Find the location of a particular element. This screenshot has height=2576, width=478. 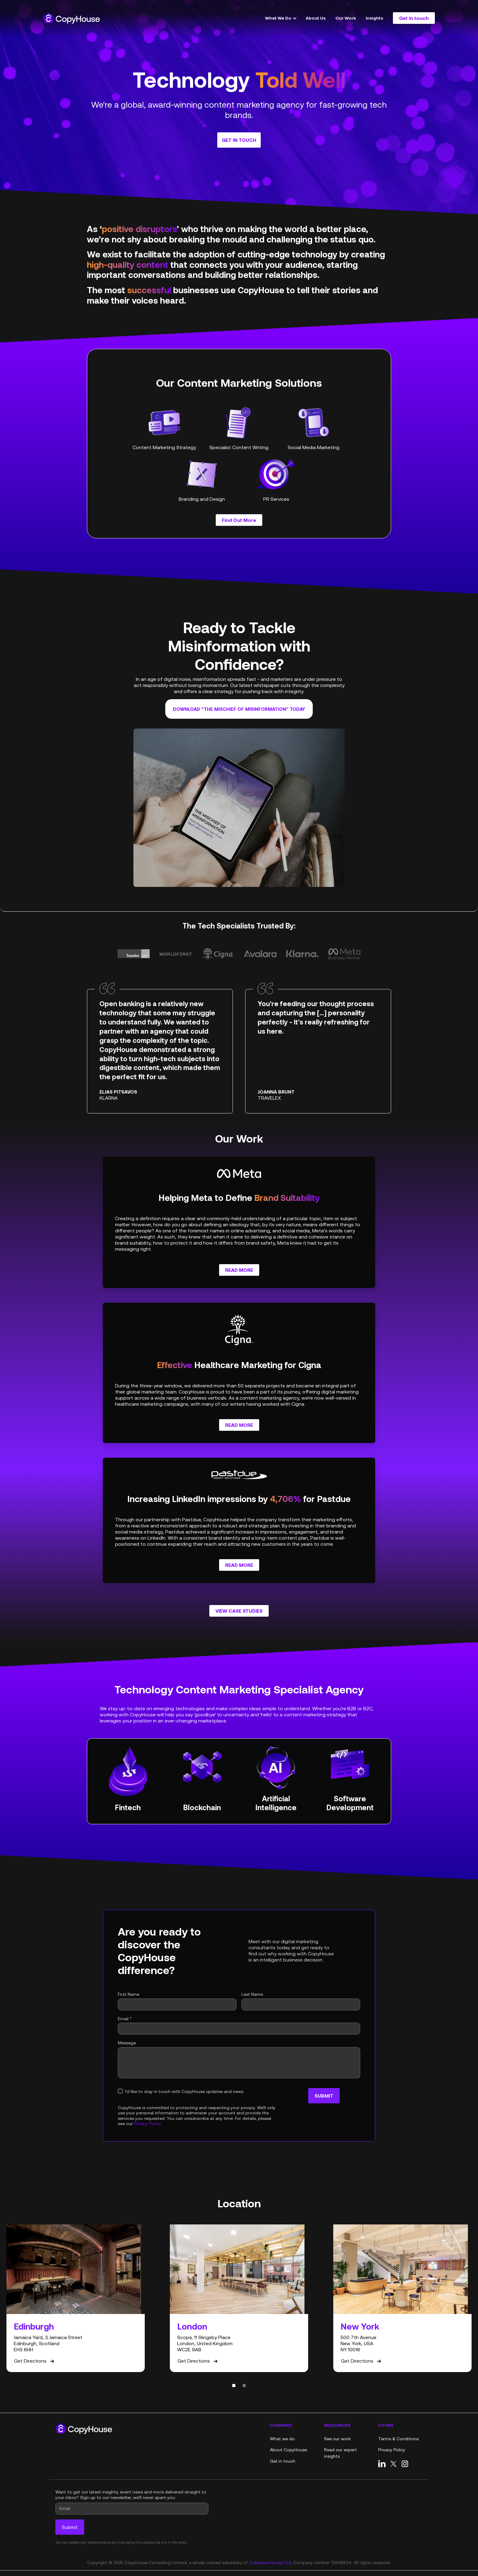

See our work is located at coordinates (337, 2438).